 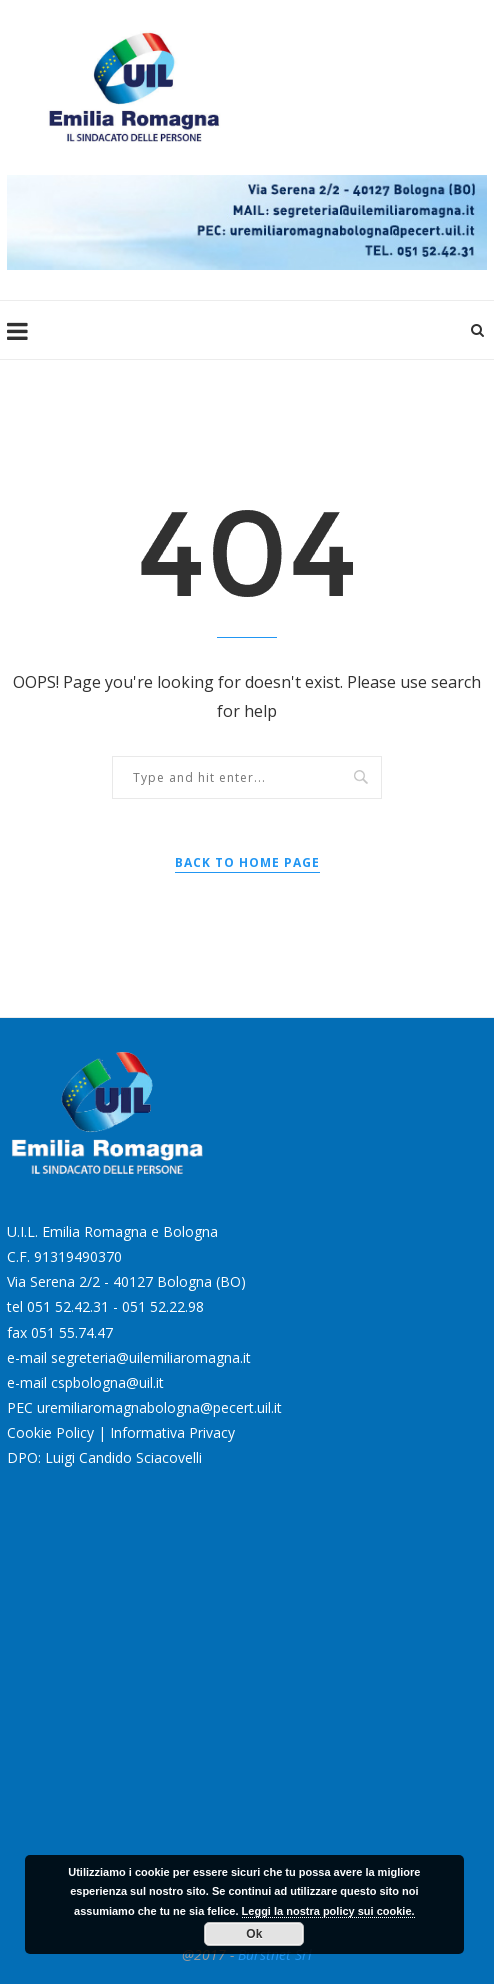 I want to click on 051 55.74.47, so click(x=72, y=1332).